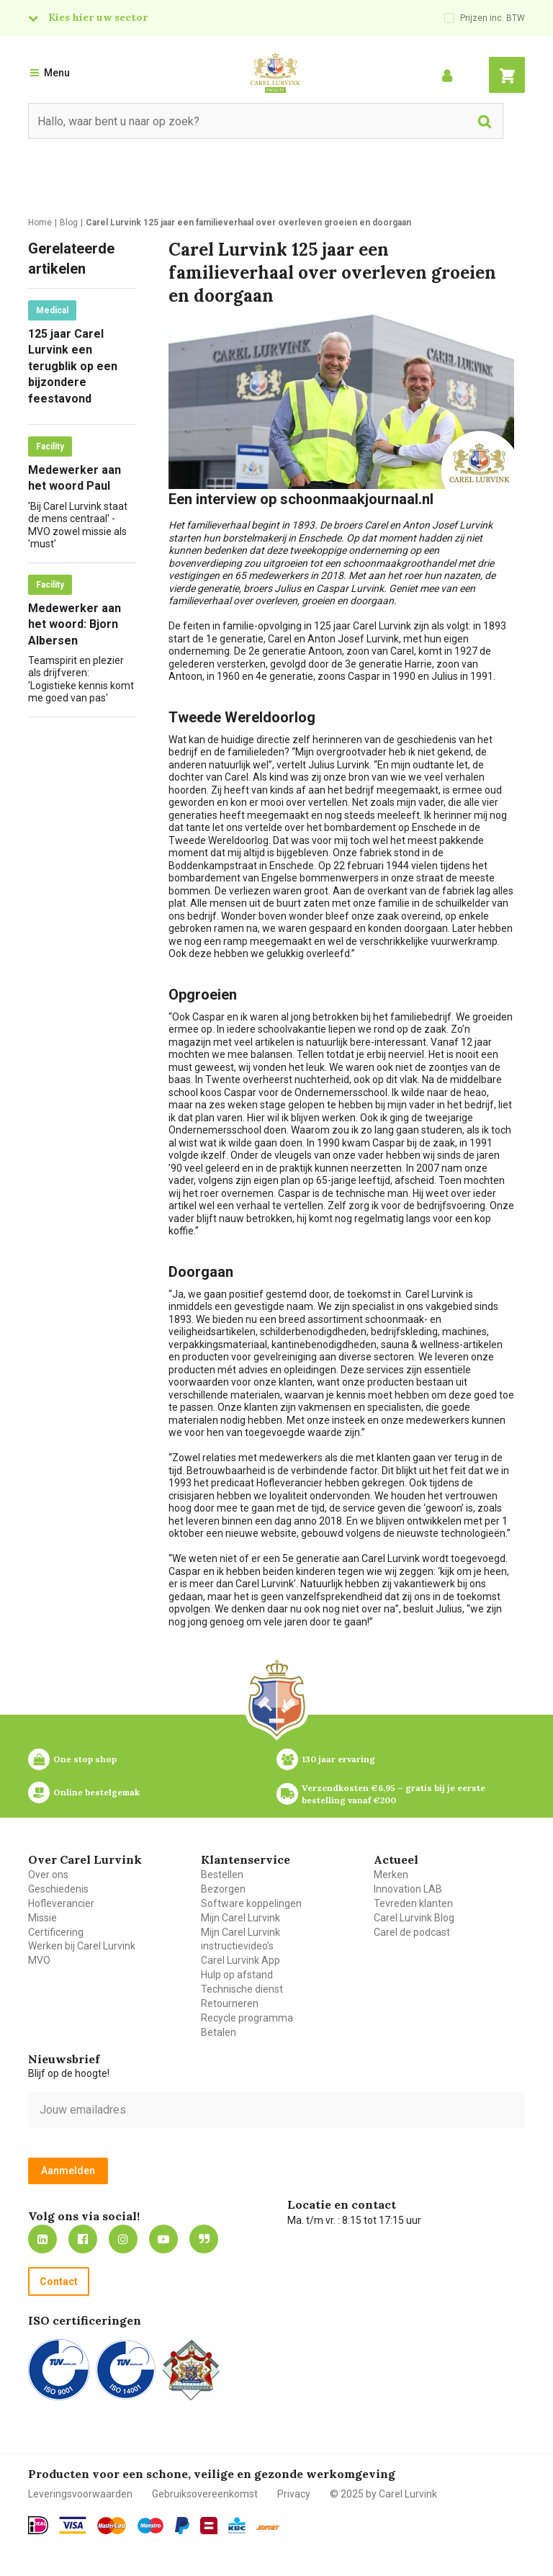 The image size is (553, 2576). Describe the element at coordinates (163, 2239) in the screenshot. I see `https://www.youtube.com/carellurvink` at that location.